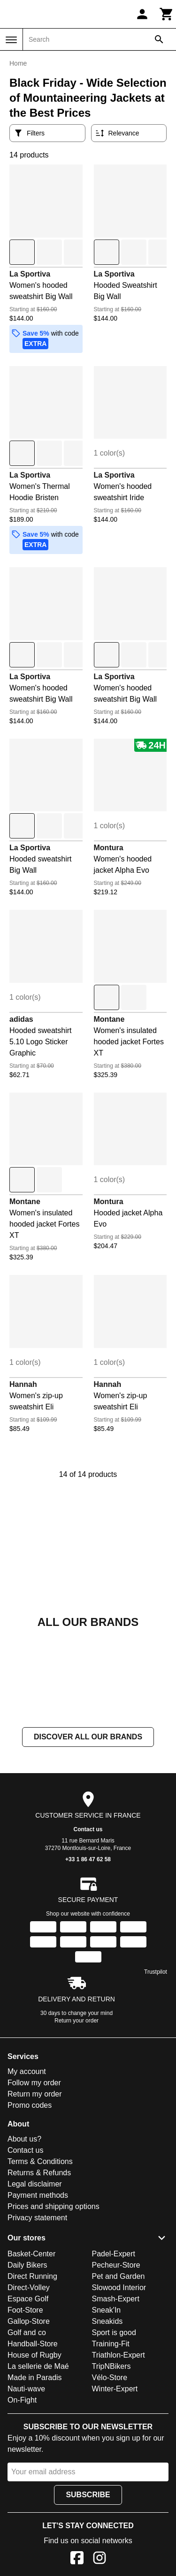 The width and height of the screenshot is (176, 2576). I want to click on Home, so click(18, 63).